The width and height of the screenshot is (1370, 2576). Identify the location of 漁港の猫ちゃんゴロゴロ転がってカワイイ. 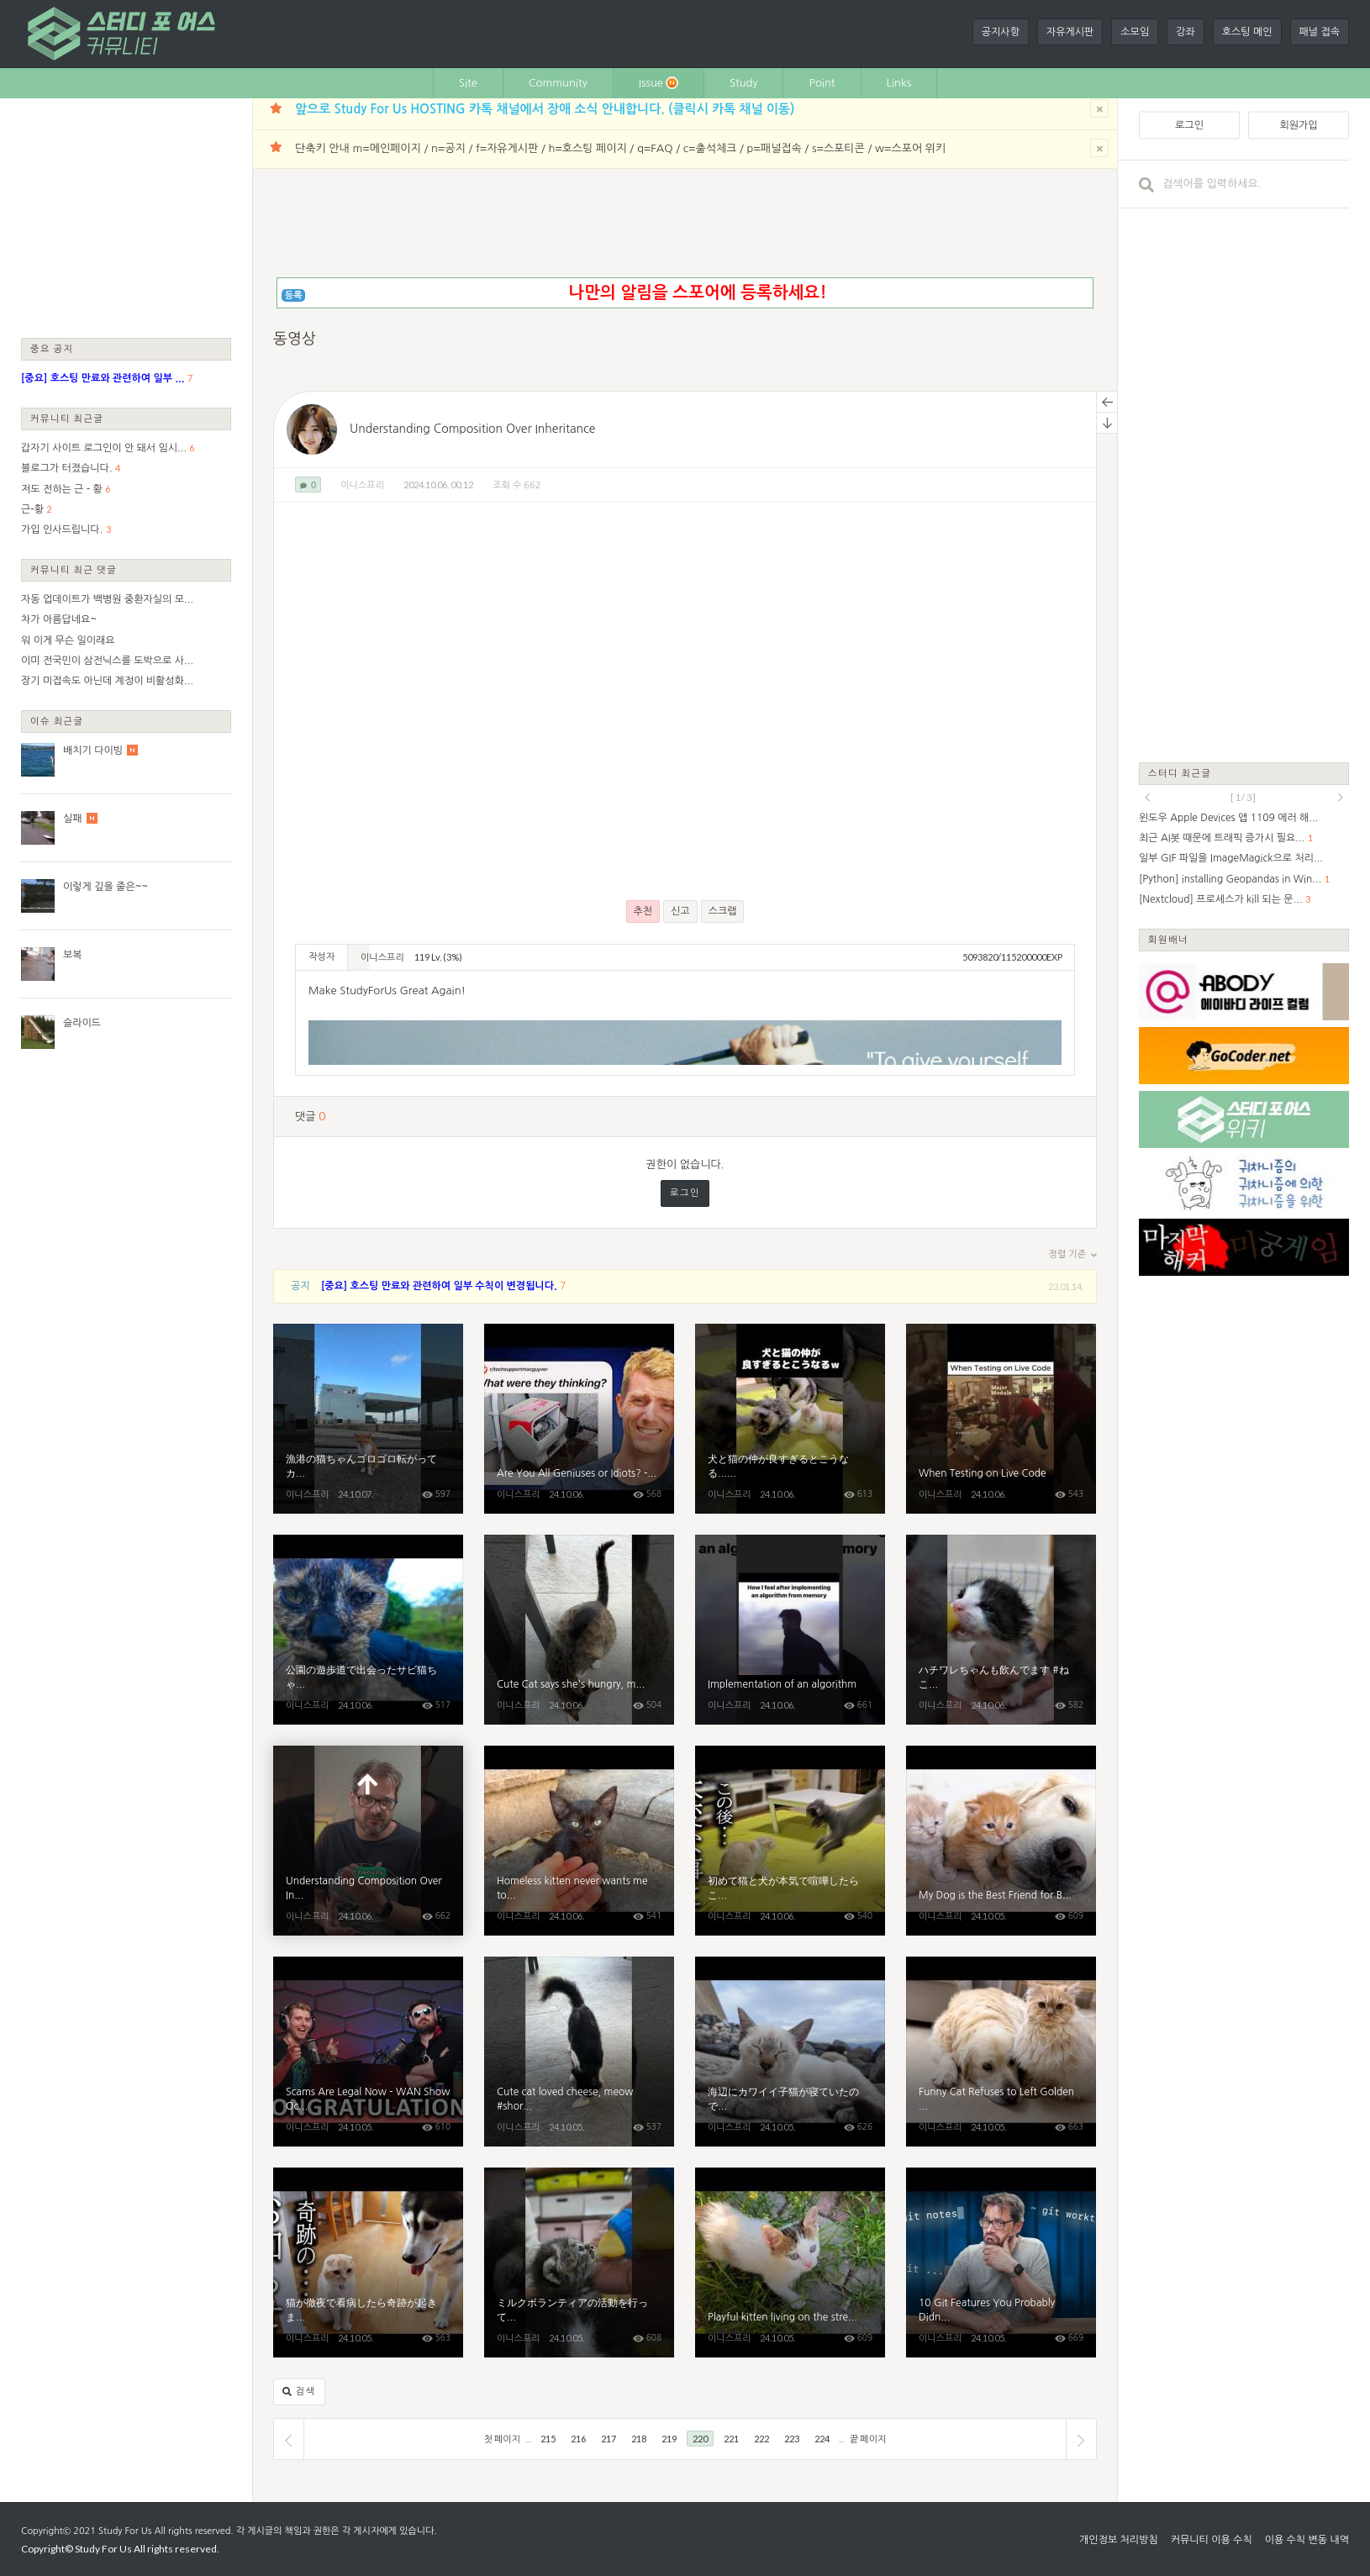
(368, 1419).